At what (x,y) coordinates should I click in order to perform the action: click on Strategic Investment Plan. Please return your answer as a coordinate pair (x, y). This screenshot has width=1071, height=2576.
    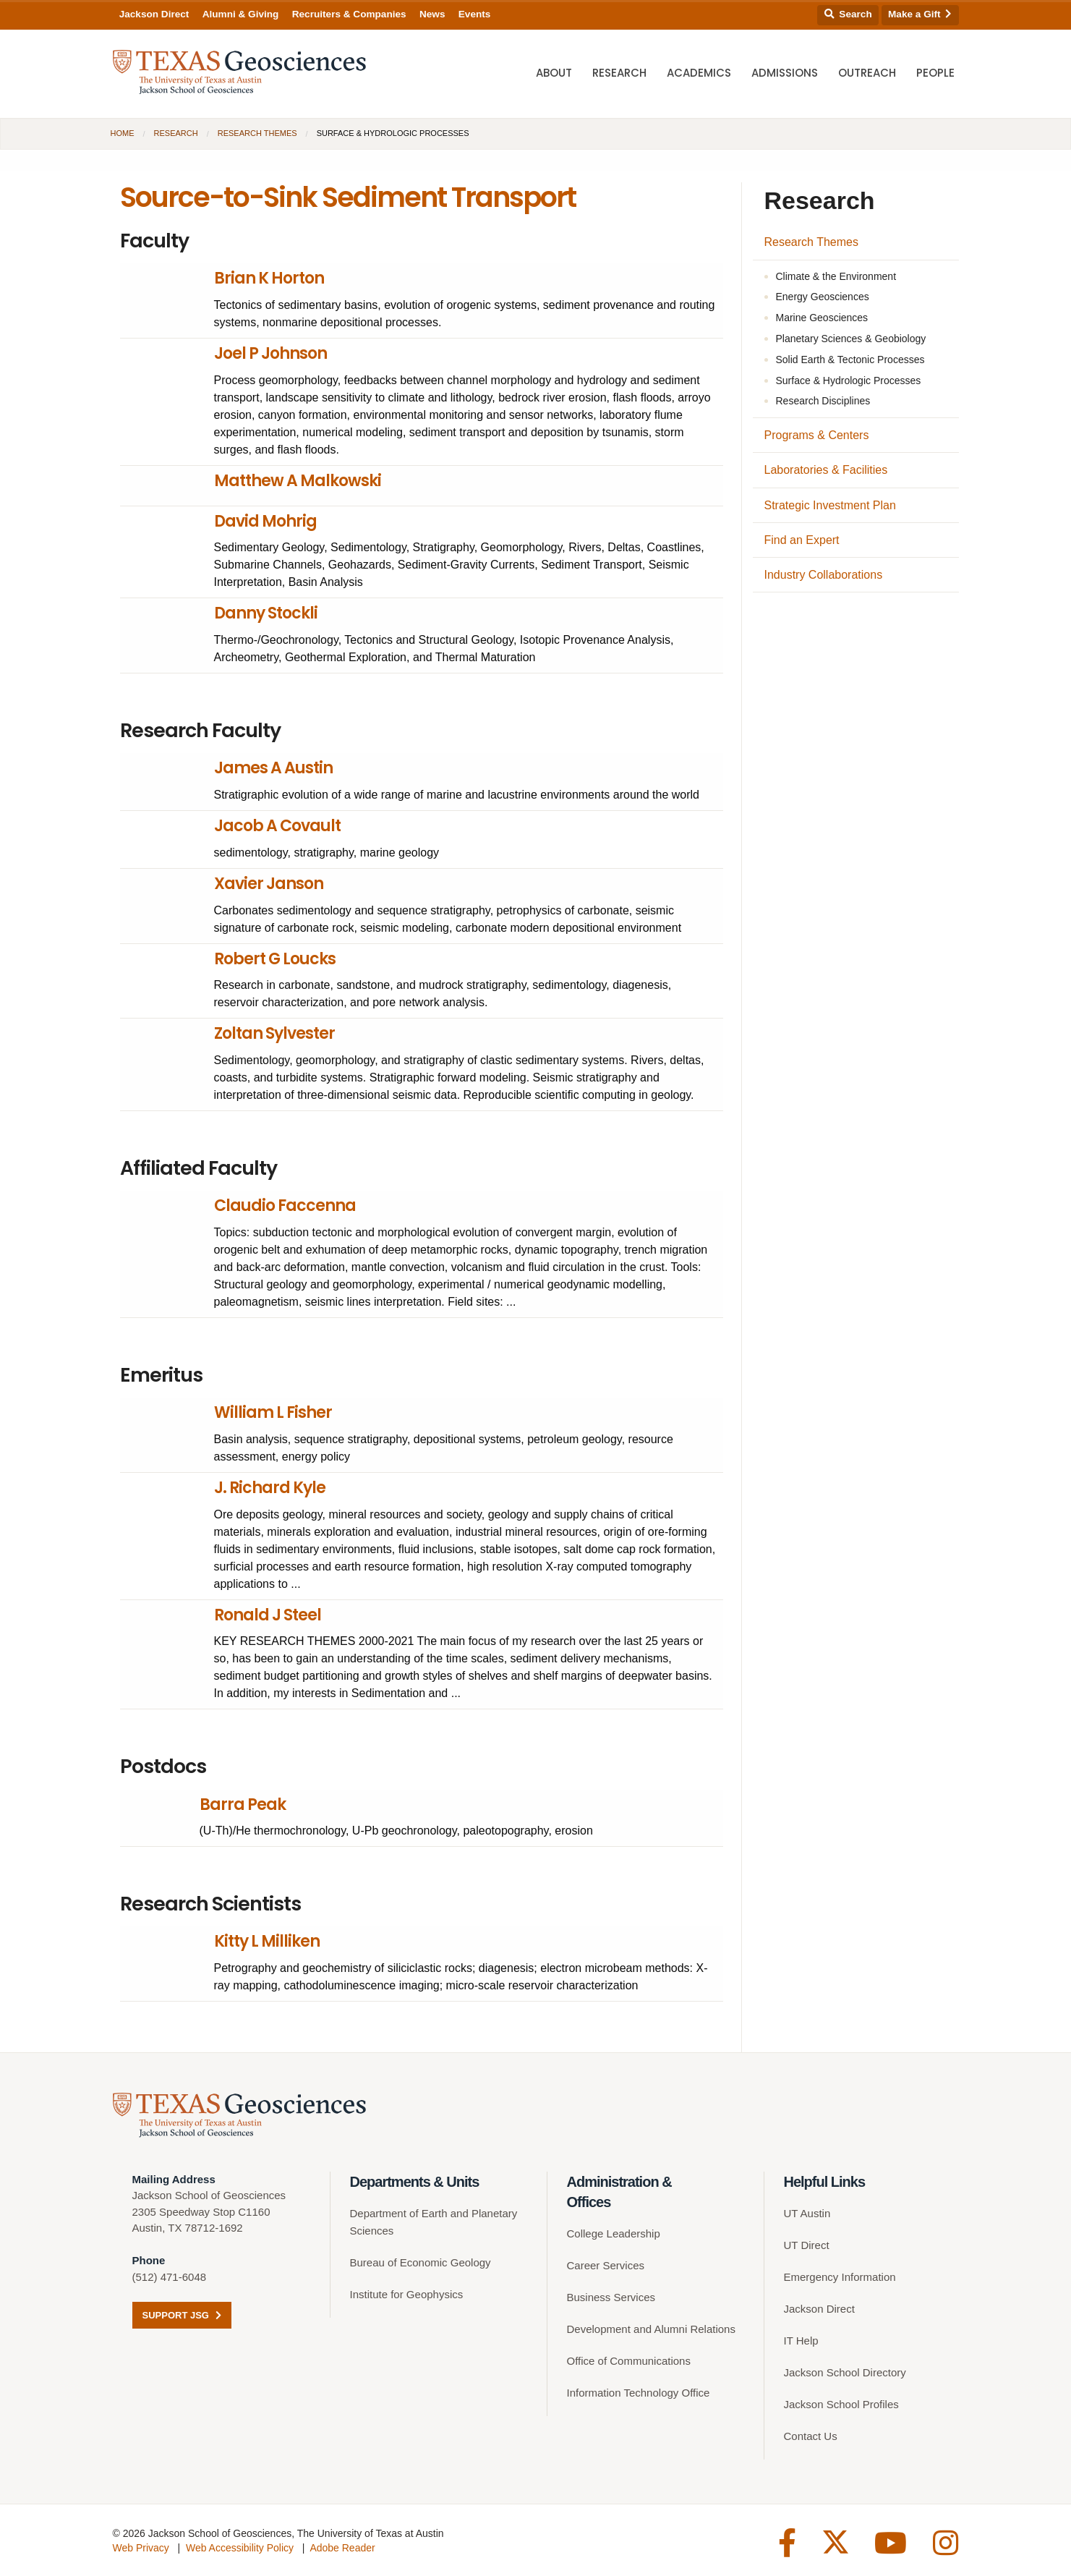
    Looking at the image, I should click on (830, 505).